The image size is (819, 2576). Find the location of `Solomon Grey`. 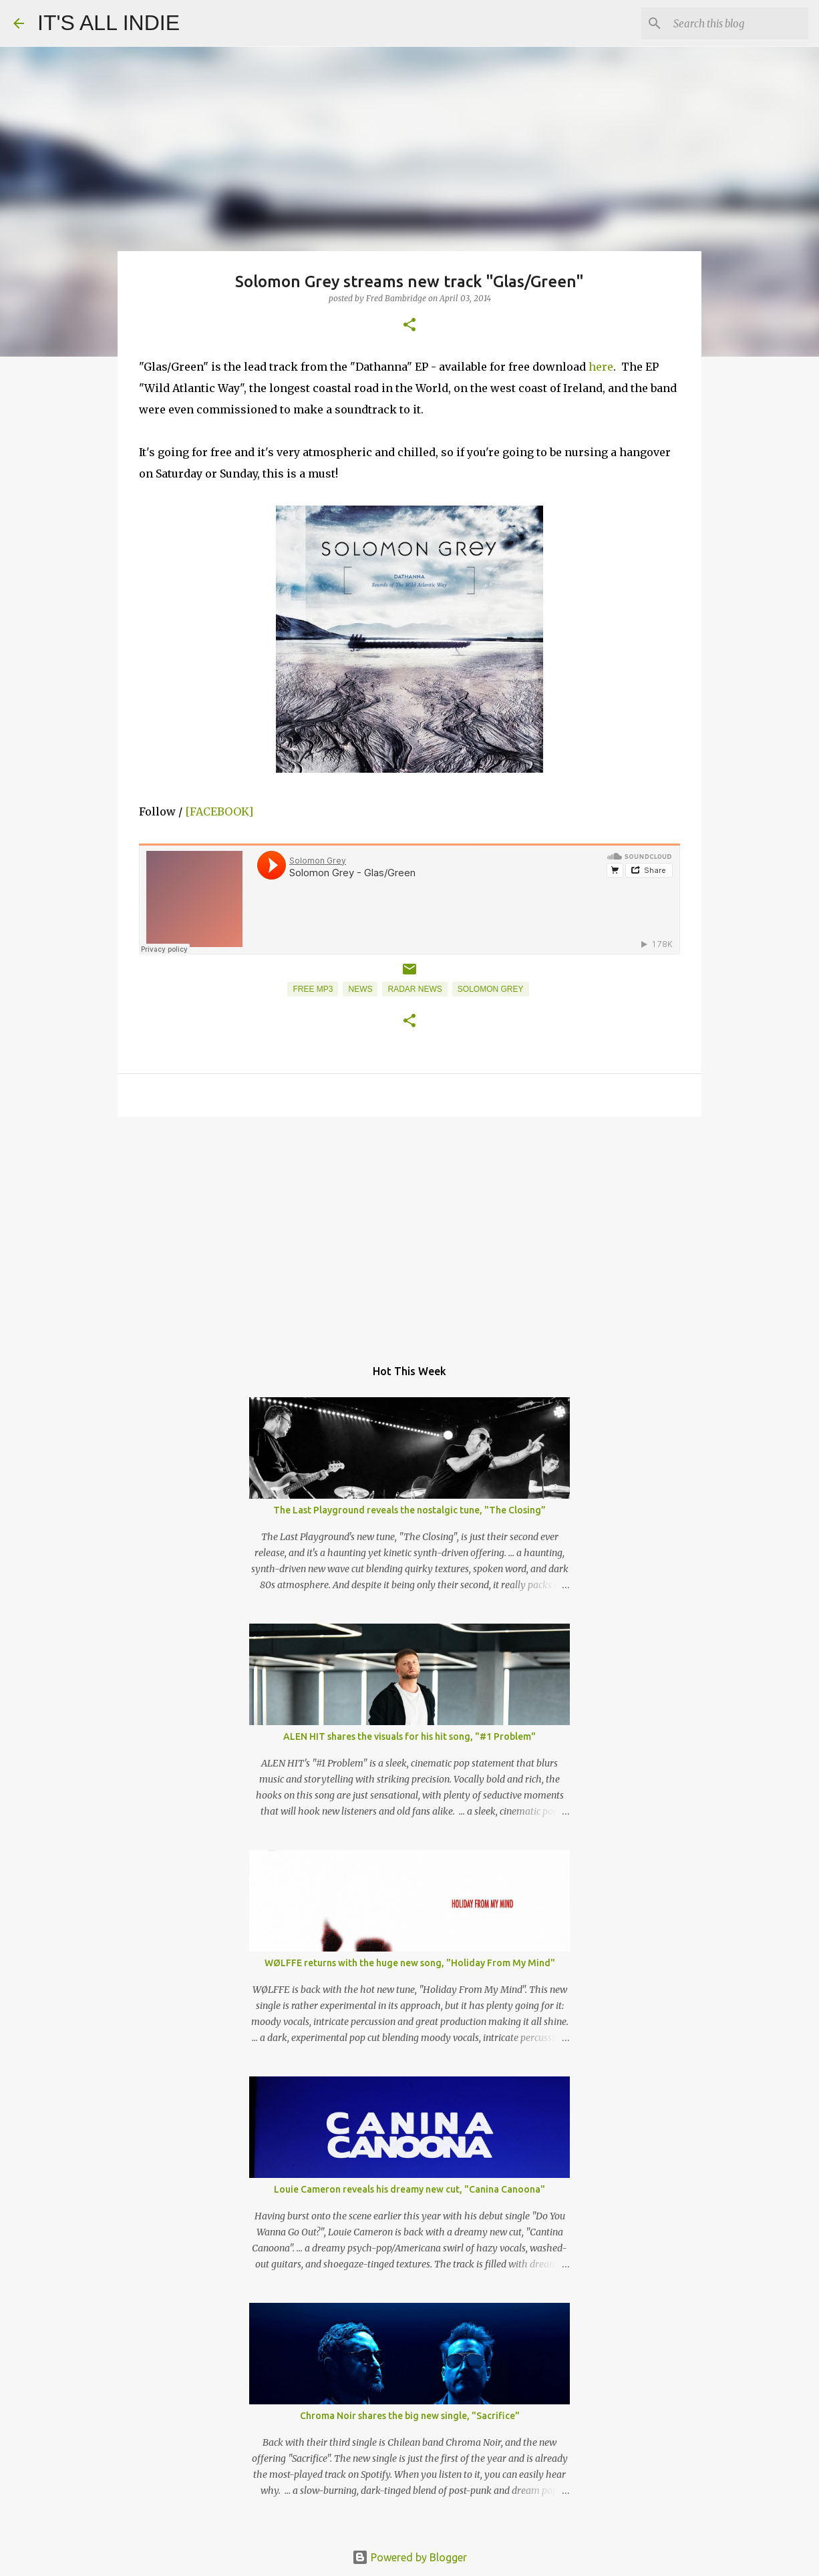

Solomon Grey is located at coordinates (491, 989).